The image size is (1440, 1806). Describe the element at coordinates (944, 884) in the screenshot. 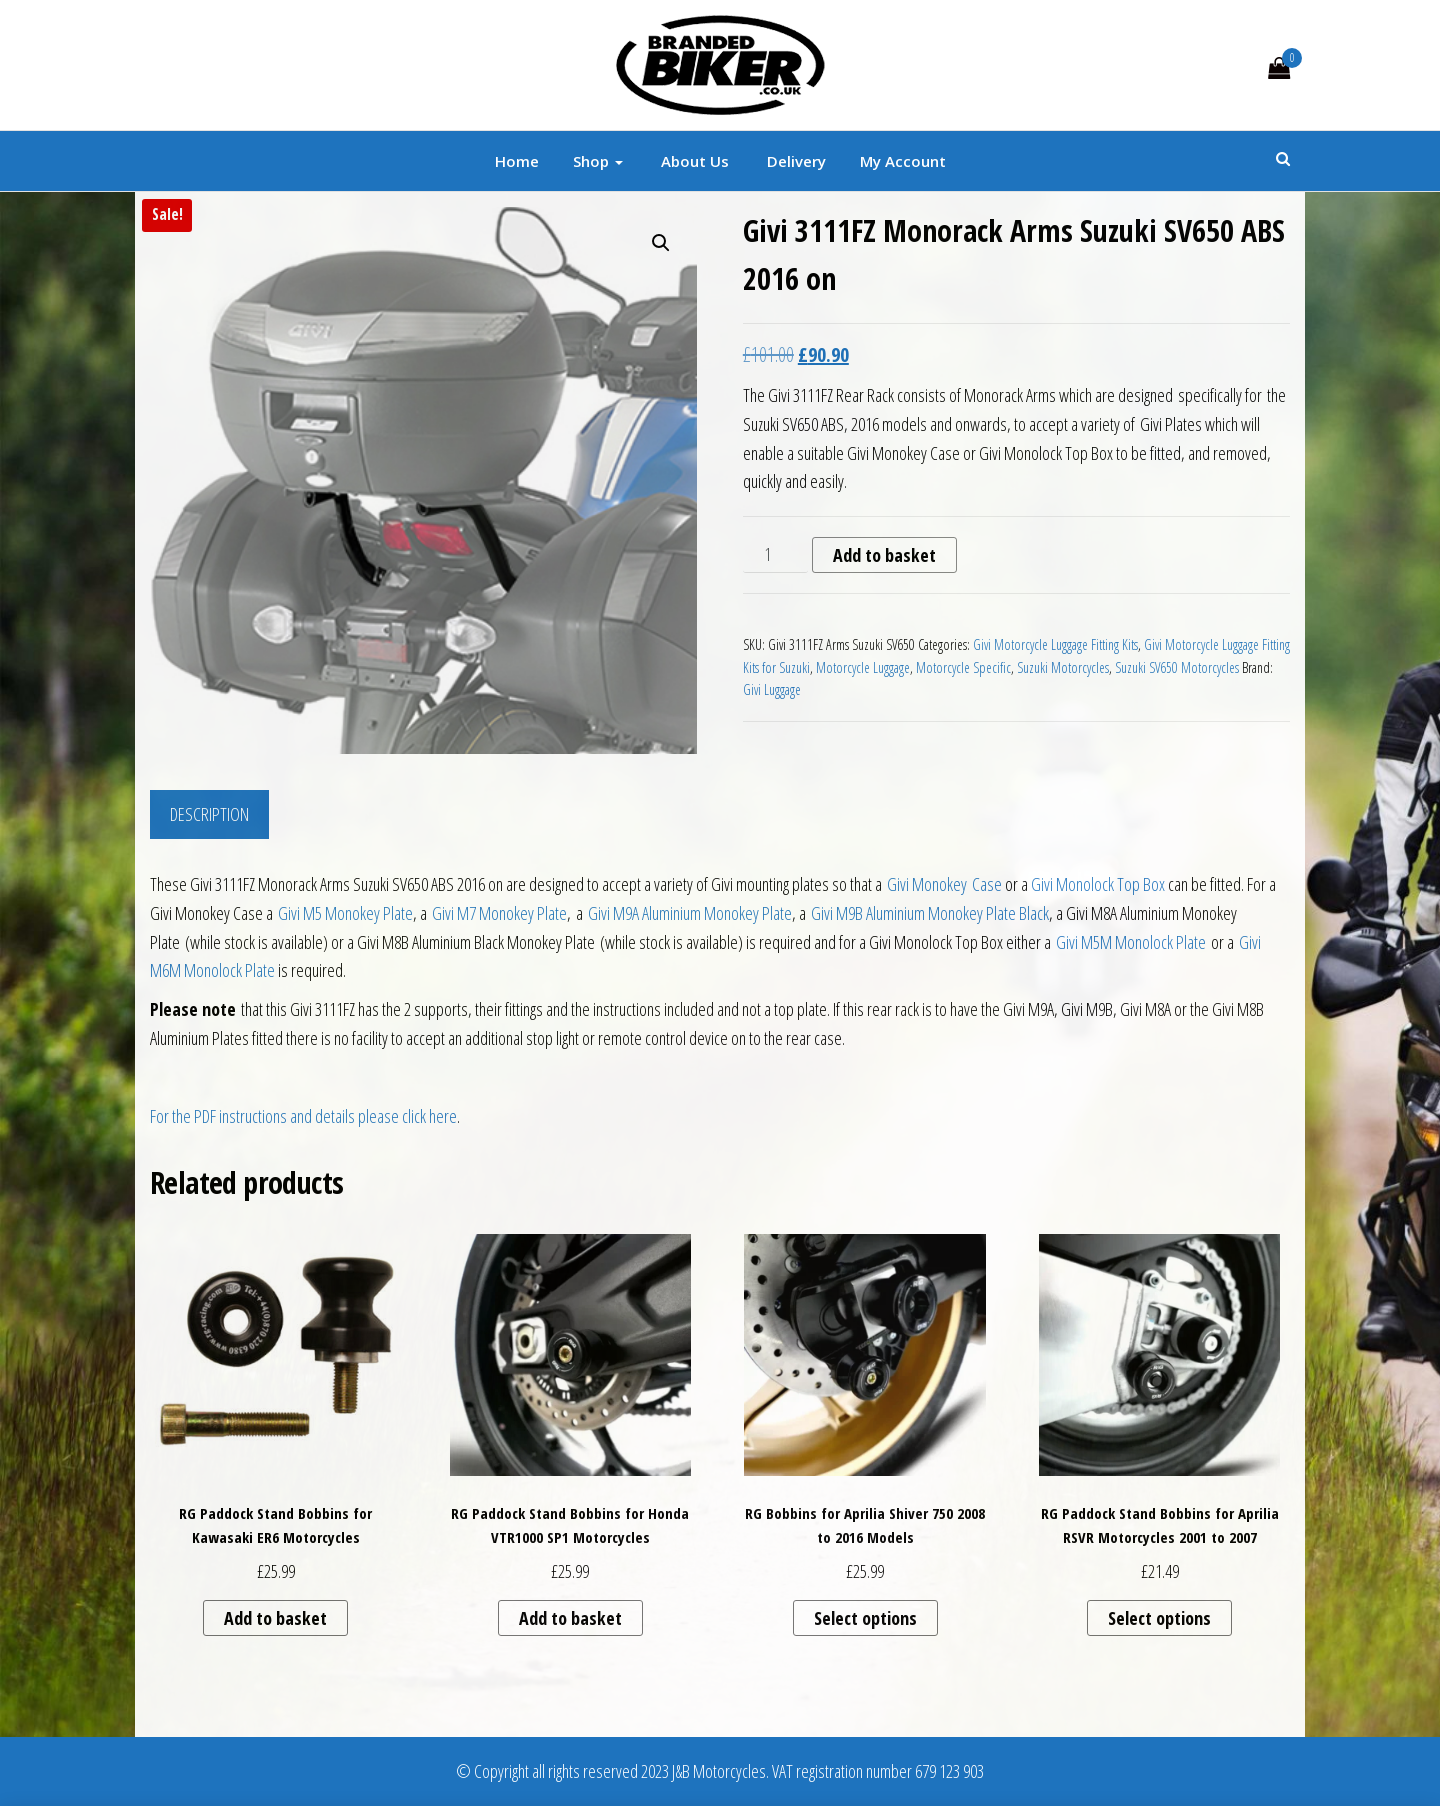

I see `Givi Monokey Case` at that location.